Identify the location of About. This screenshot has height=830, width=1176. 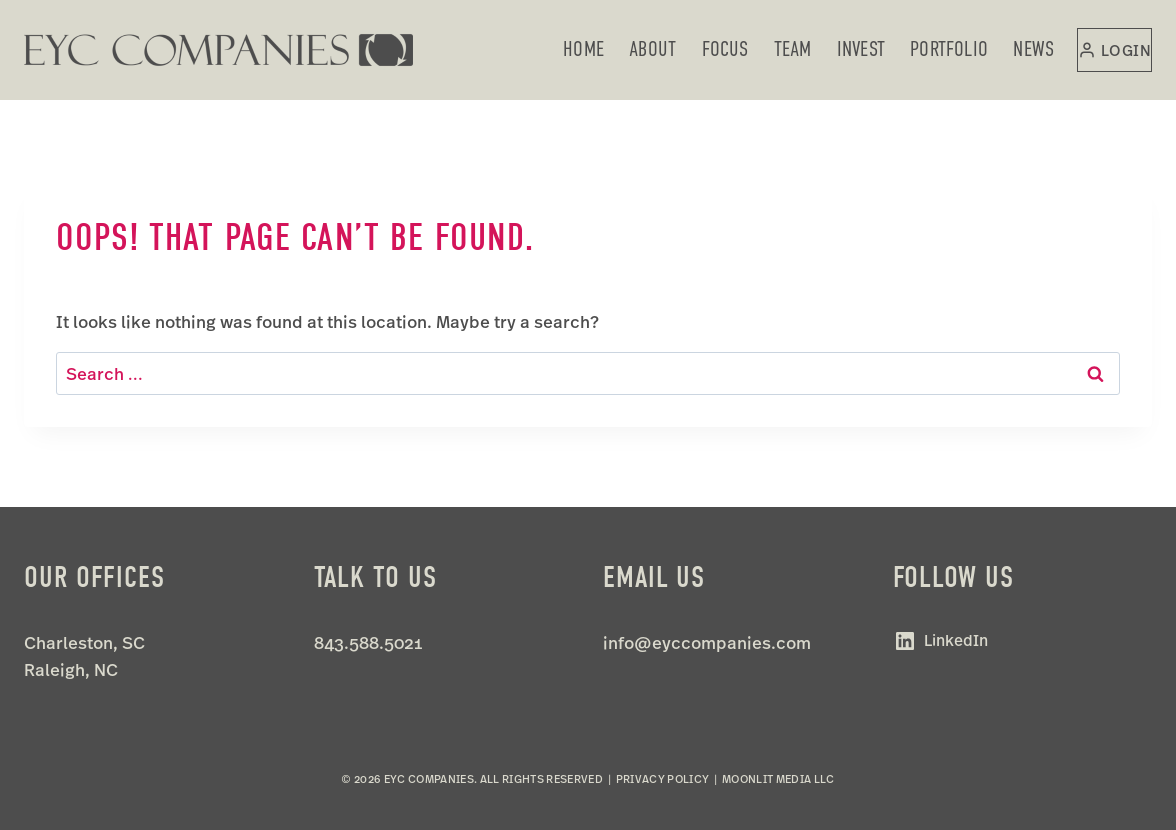
(652, 49).